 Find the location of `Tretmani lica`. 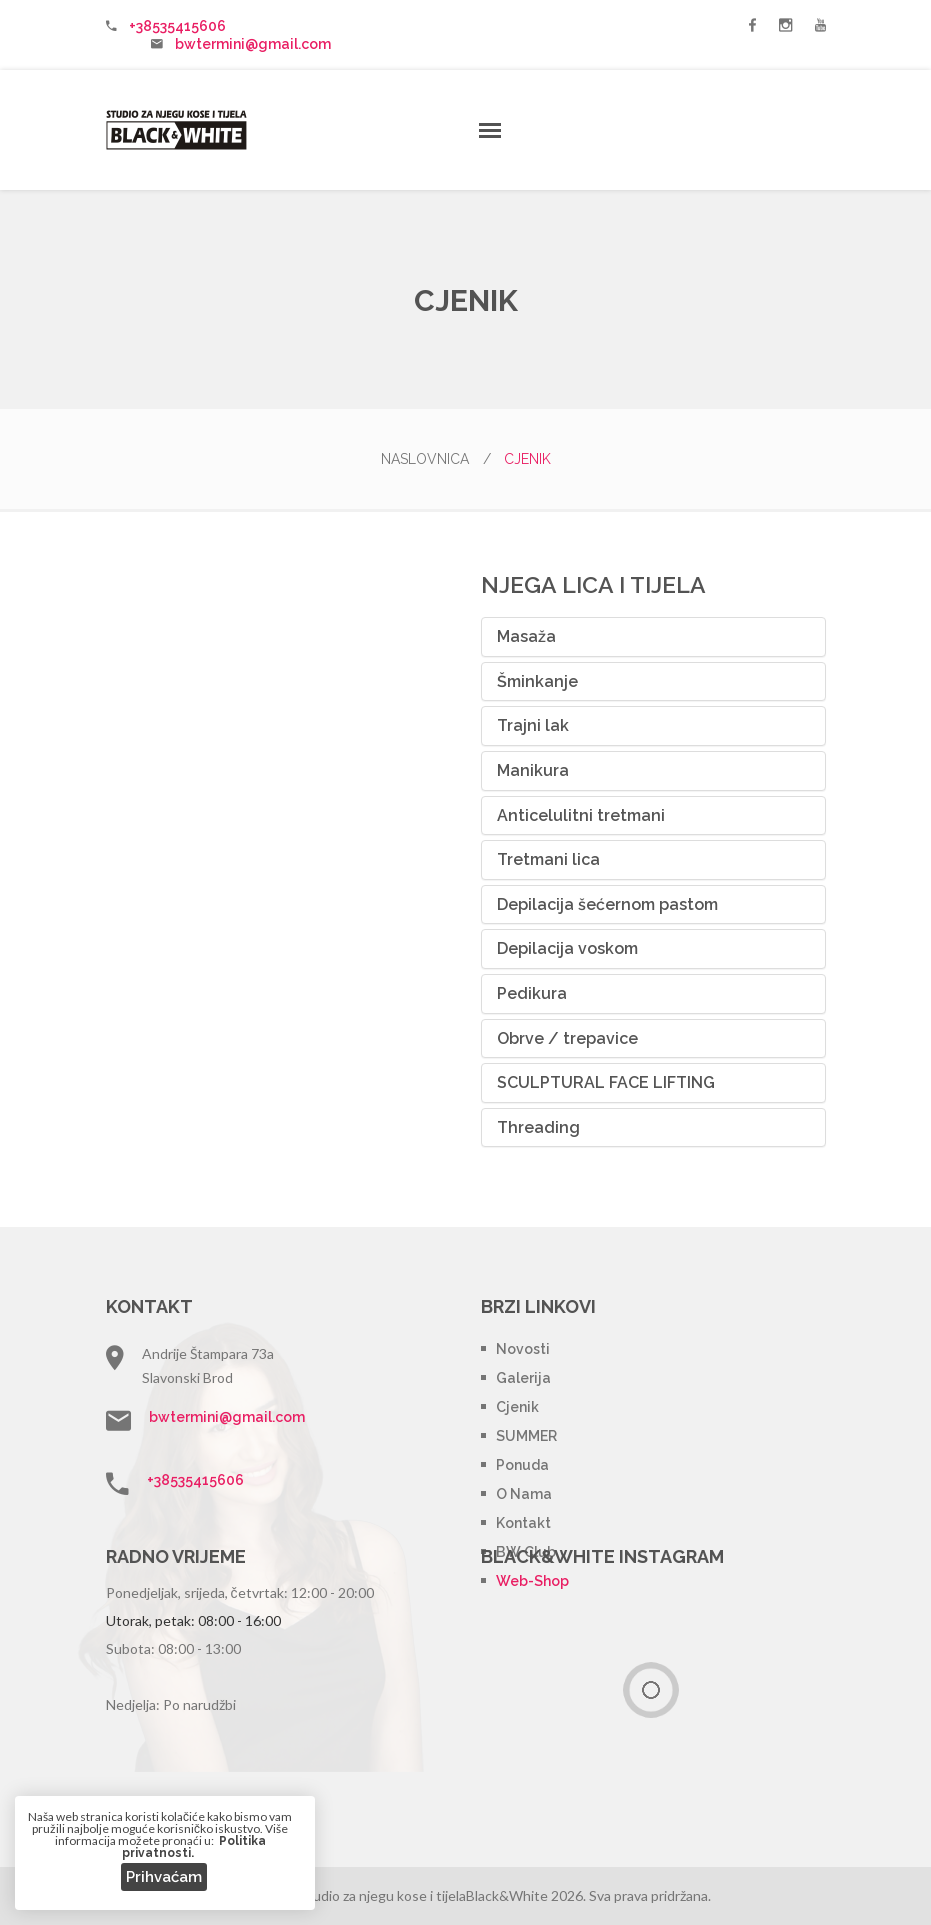

Tretmani lica is located at coordinates (548, 859).